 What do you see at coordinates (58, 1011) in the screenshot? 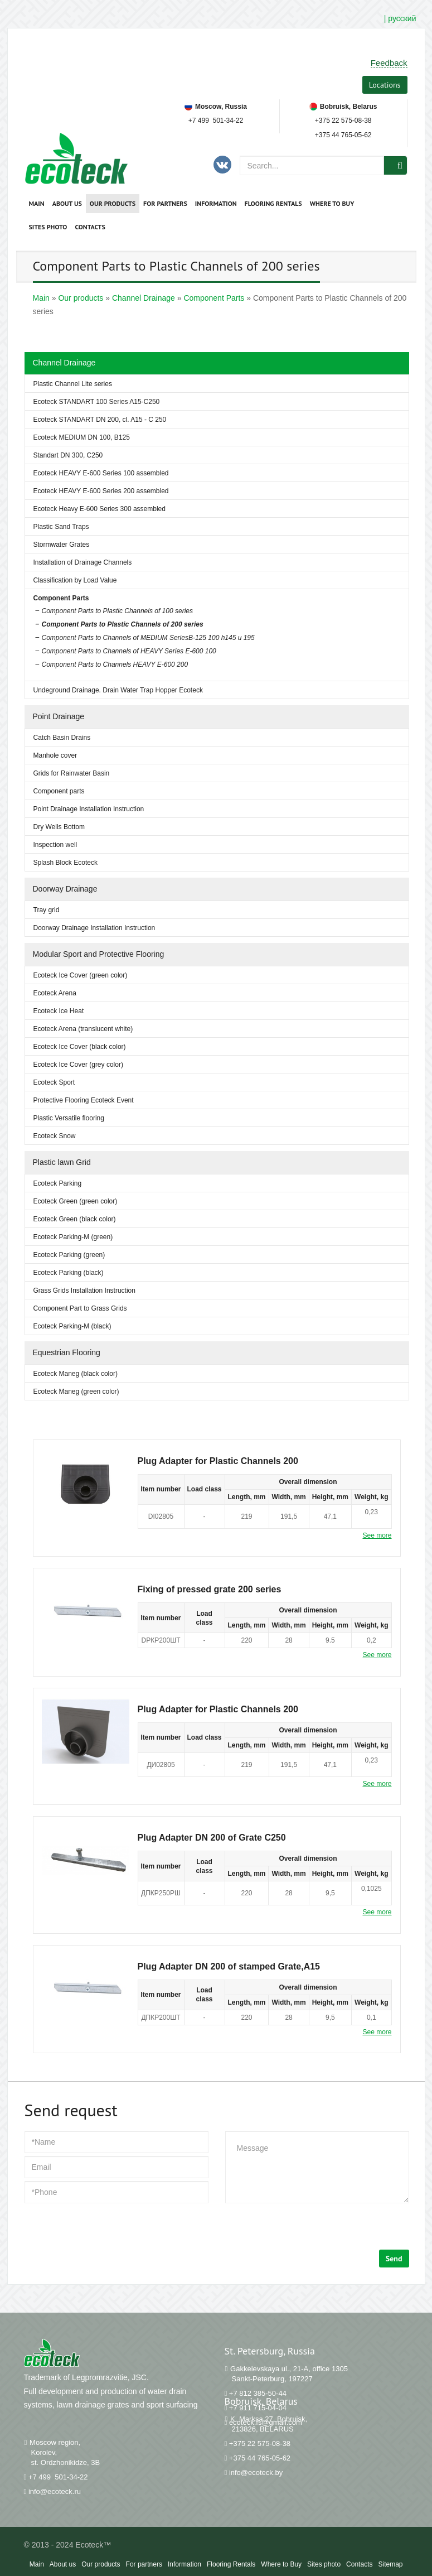
I see `Ecoteck Ice Heat` at bounding box center [58, 1011].